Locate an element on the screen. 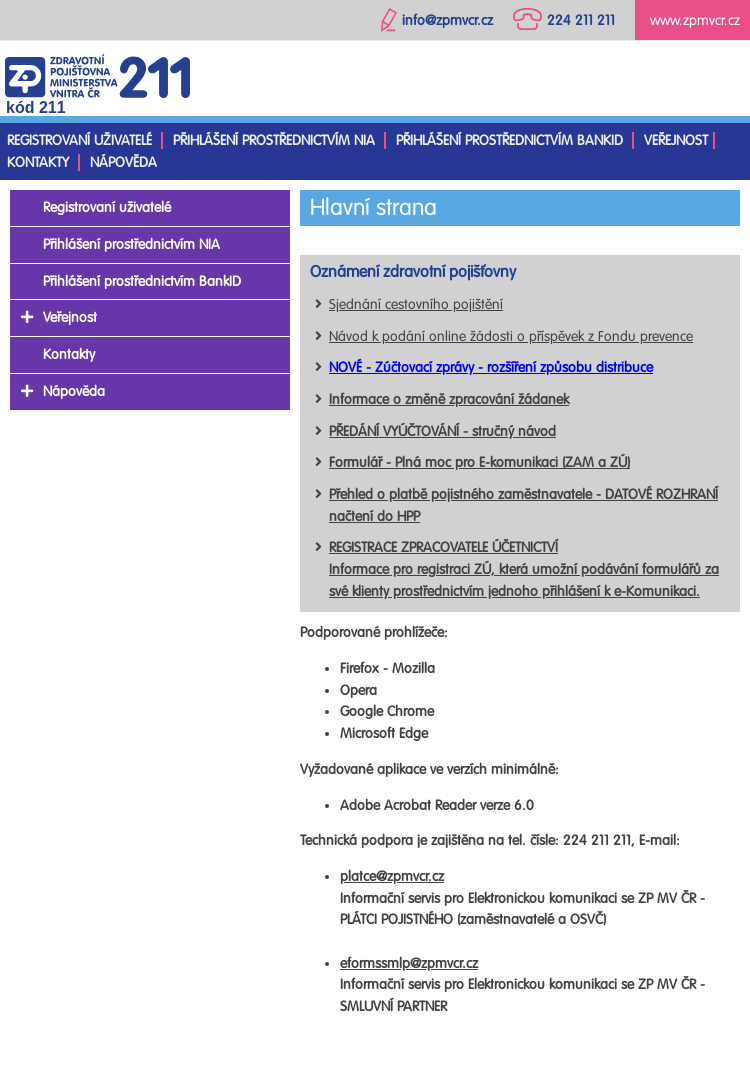  Přihlášení prostřednictvím BankID is located at coordinates (509, 140).